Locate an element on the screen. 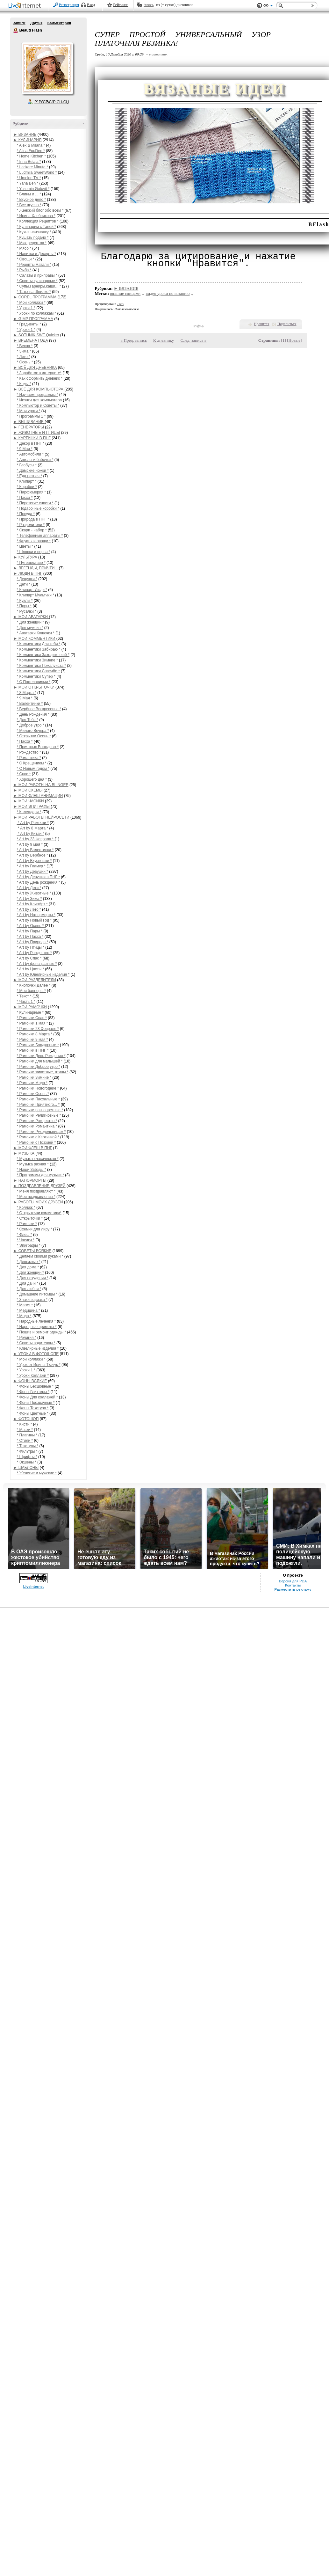 The image size is (329, 2576). * Рамочки Романтика * is located at coordinates (37, 1126).